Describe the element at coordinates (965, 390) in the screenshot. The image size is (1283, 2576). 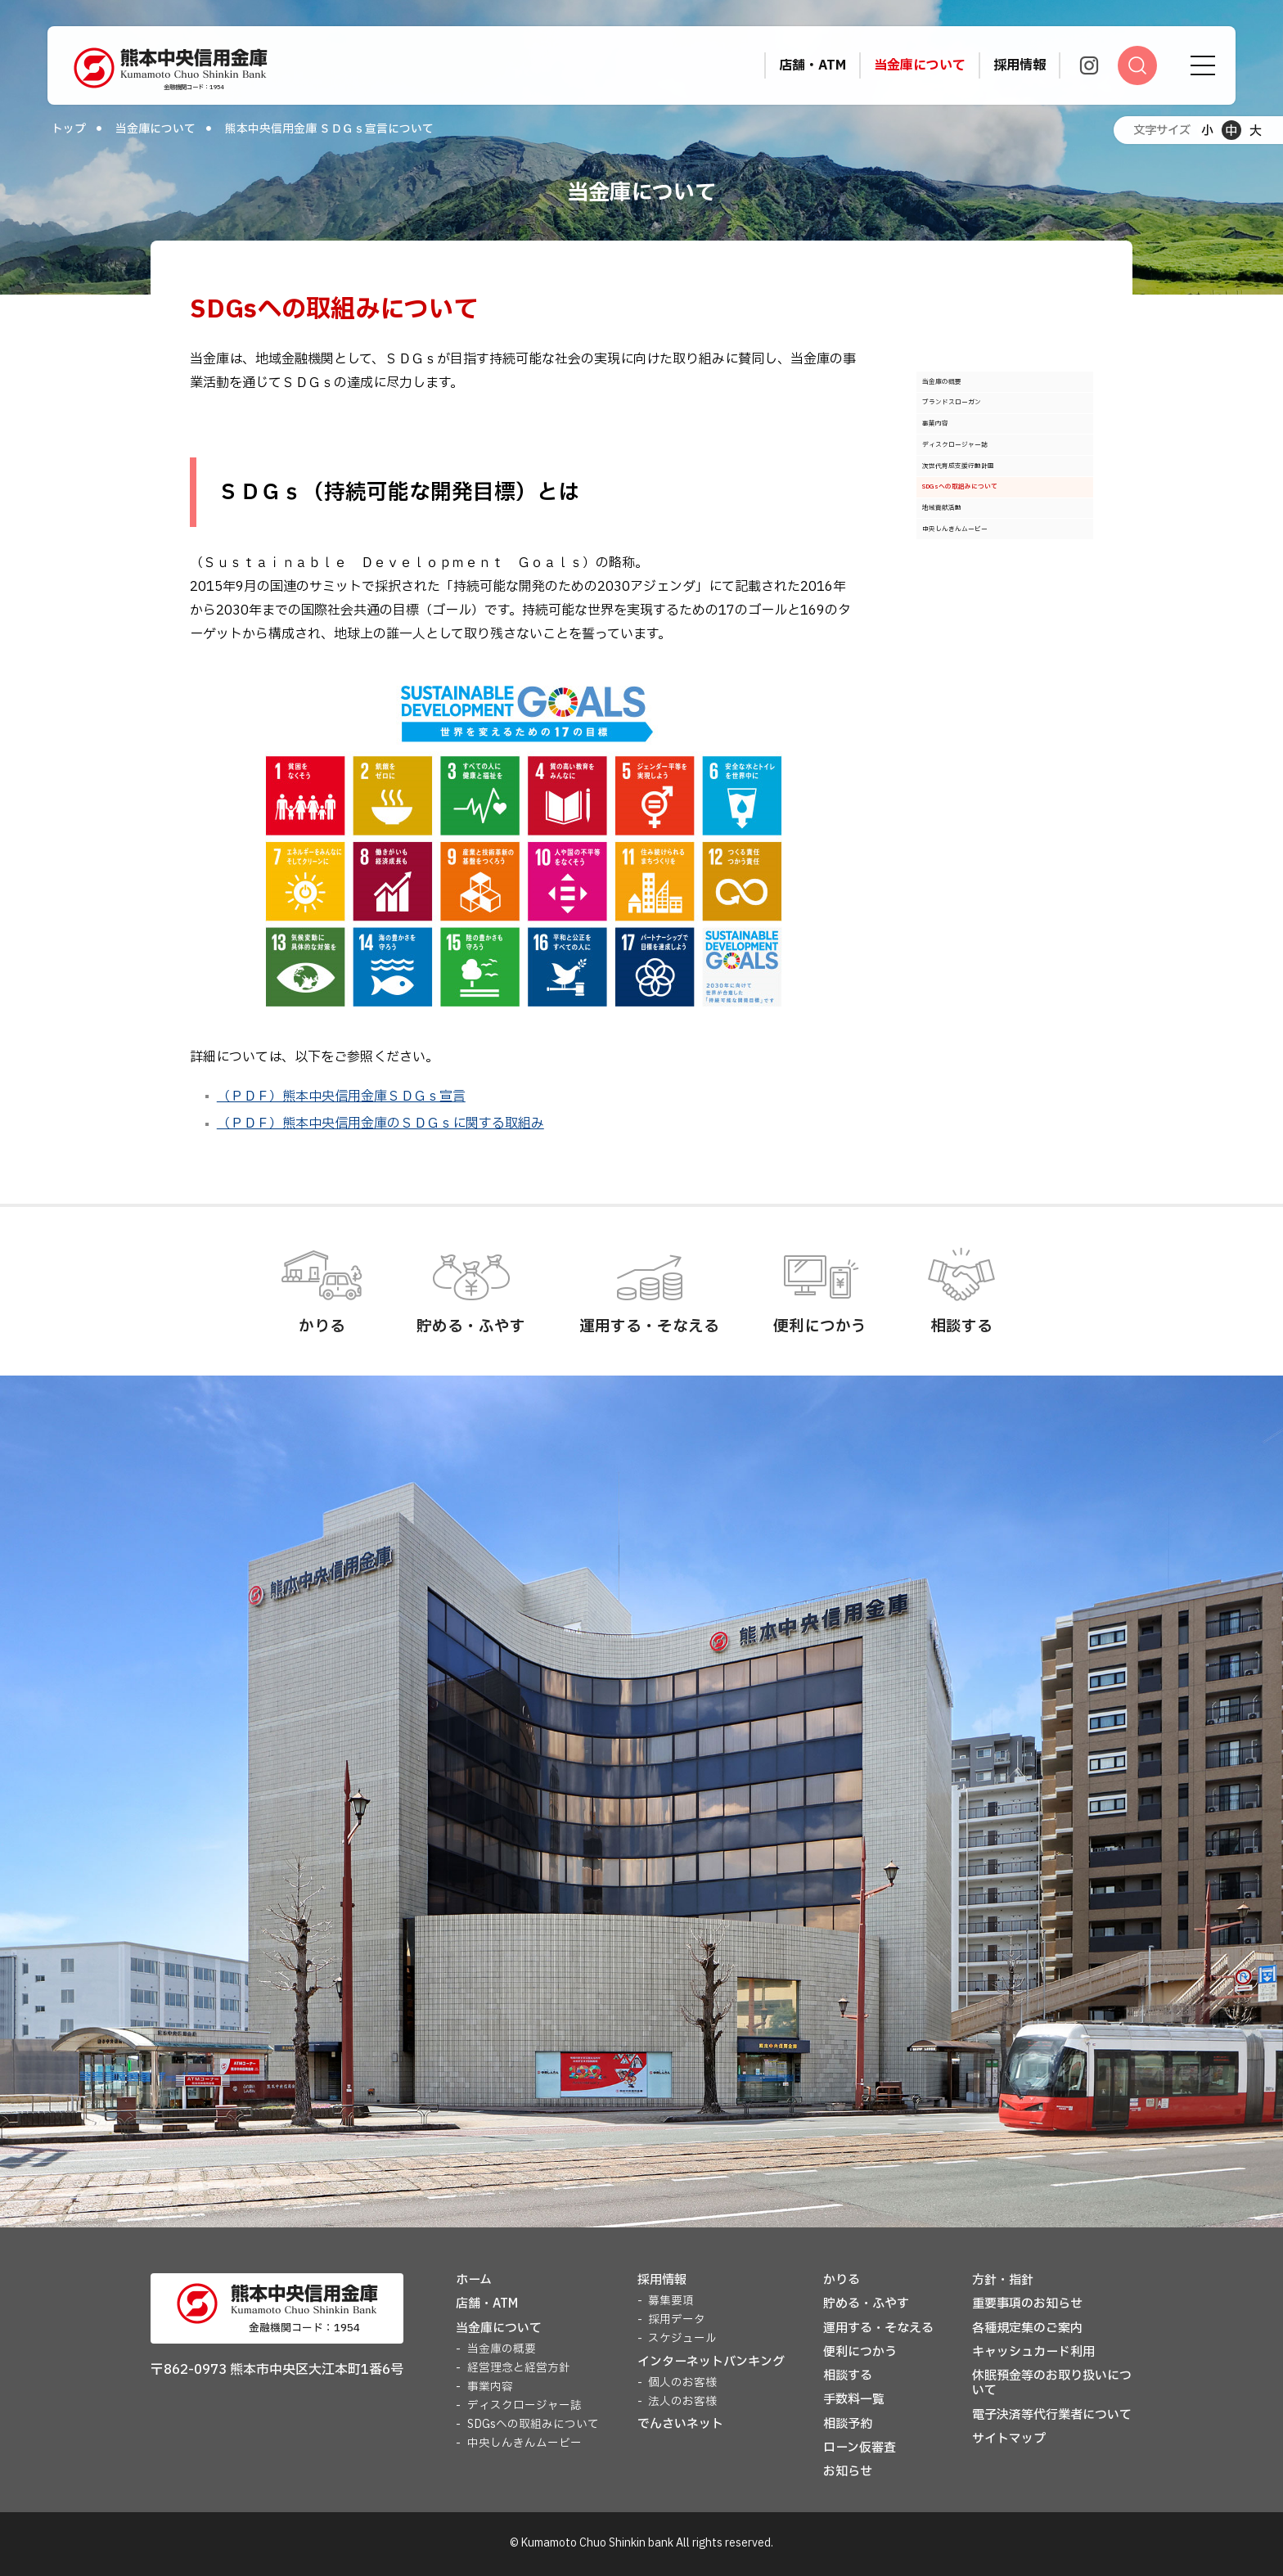
I see `当金庫の概要` at that location.